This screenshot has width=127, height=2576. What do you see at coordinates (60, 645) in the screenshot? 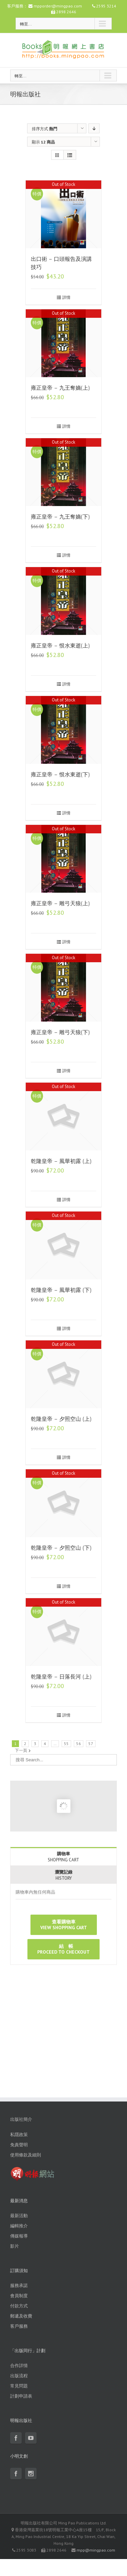
I see `雍正皇帝 – 恨水東逝(上)` at bounding box center [60, 645].